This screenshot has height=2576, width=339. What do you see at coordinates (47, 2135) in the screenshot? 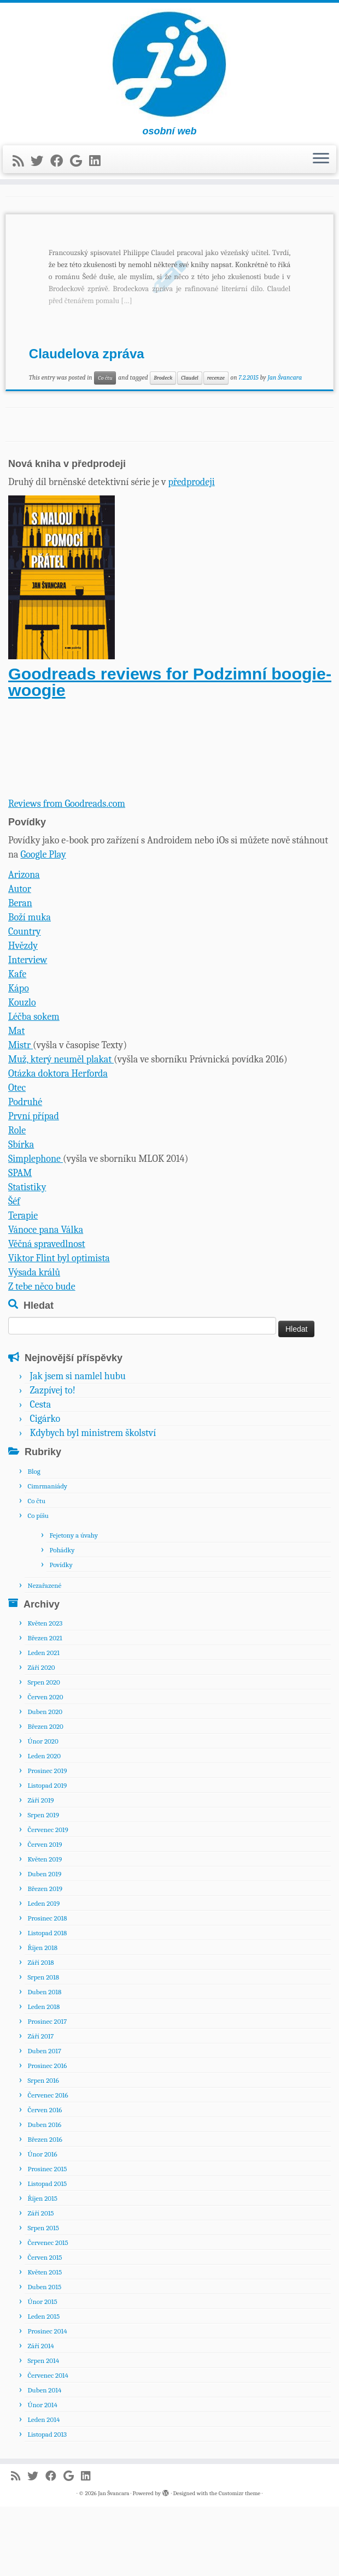
I see `Prosinec 2016` at bounding box center [47, 2135].